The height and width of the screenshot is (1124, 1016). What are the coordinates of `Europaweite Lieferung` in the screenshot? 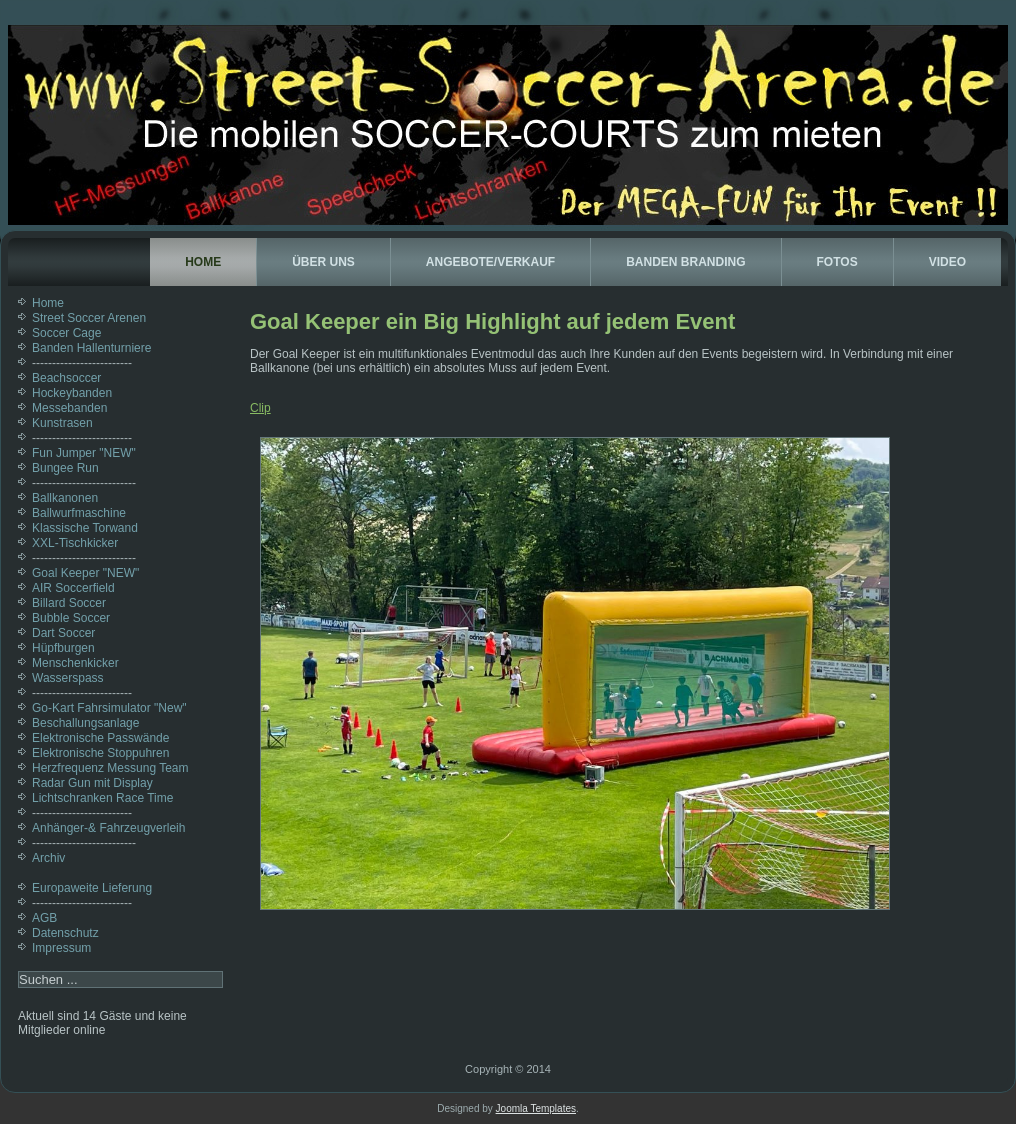 It's located at (92, 888).